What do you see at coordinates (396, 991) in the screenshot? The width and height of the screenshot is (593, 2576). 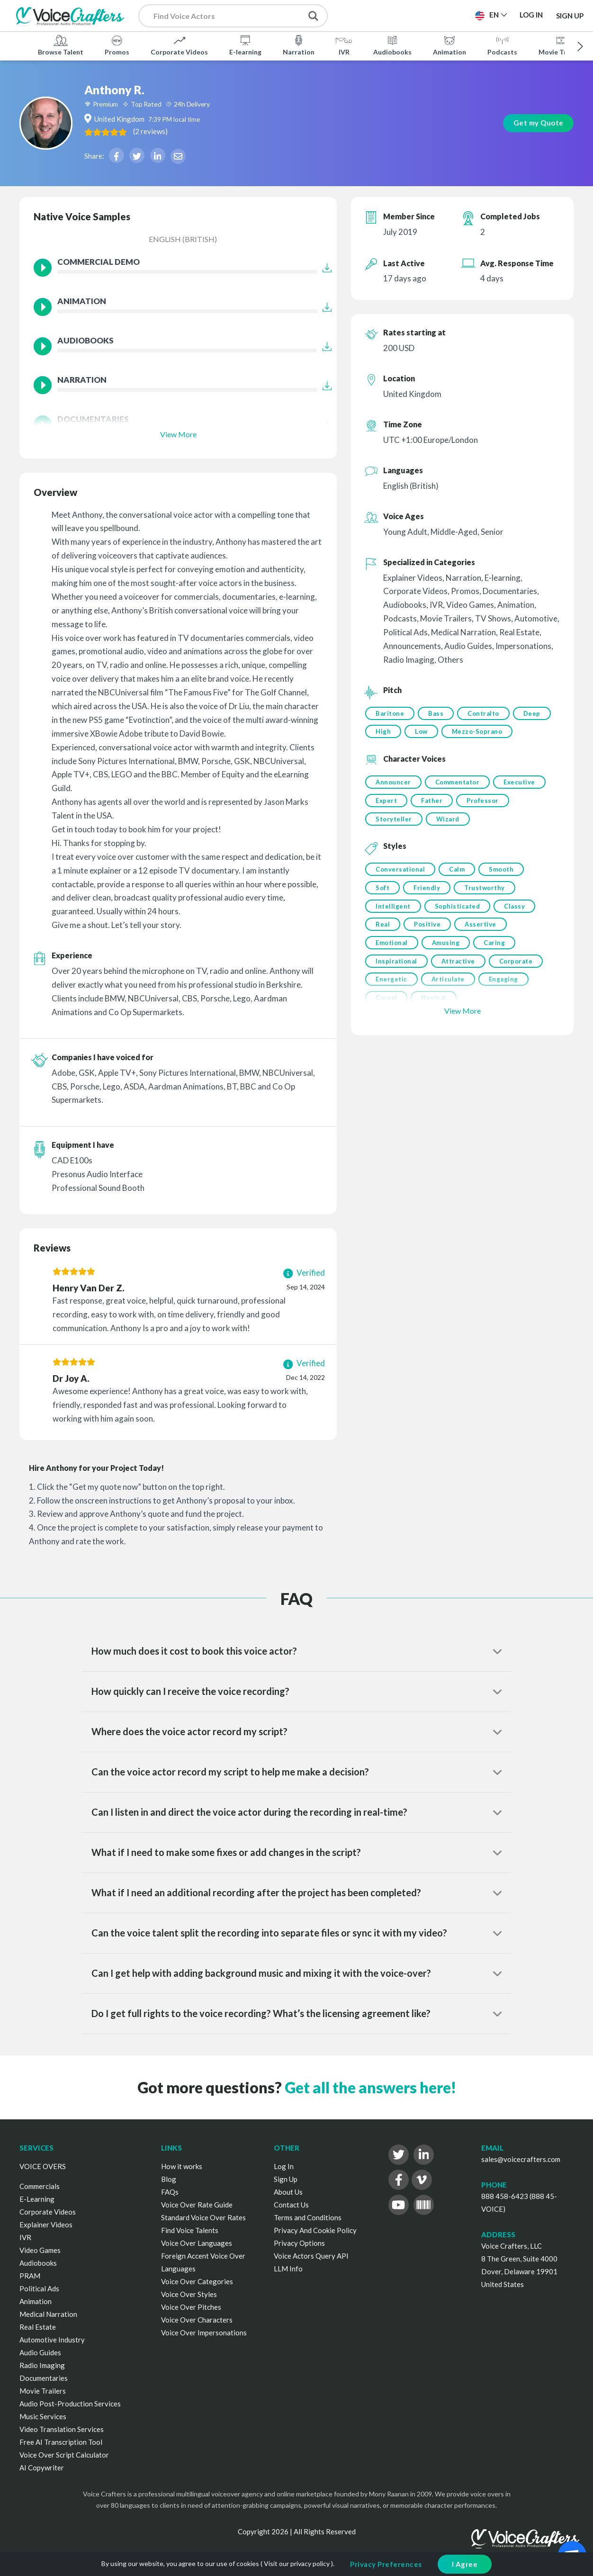 I see `Inspirational` at bounding box center [396, 991].